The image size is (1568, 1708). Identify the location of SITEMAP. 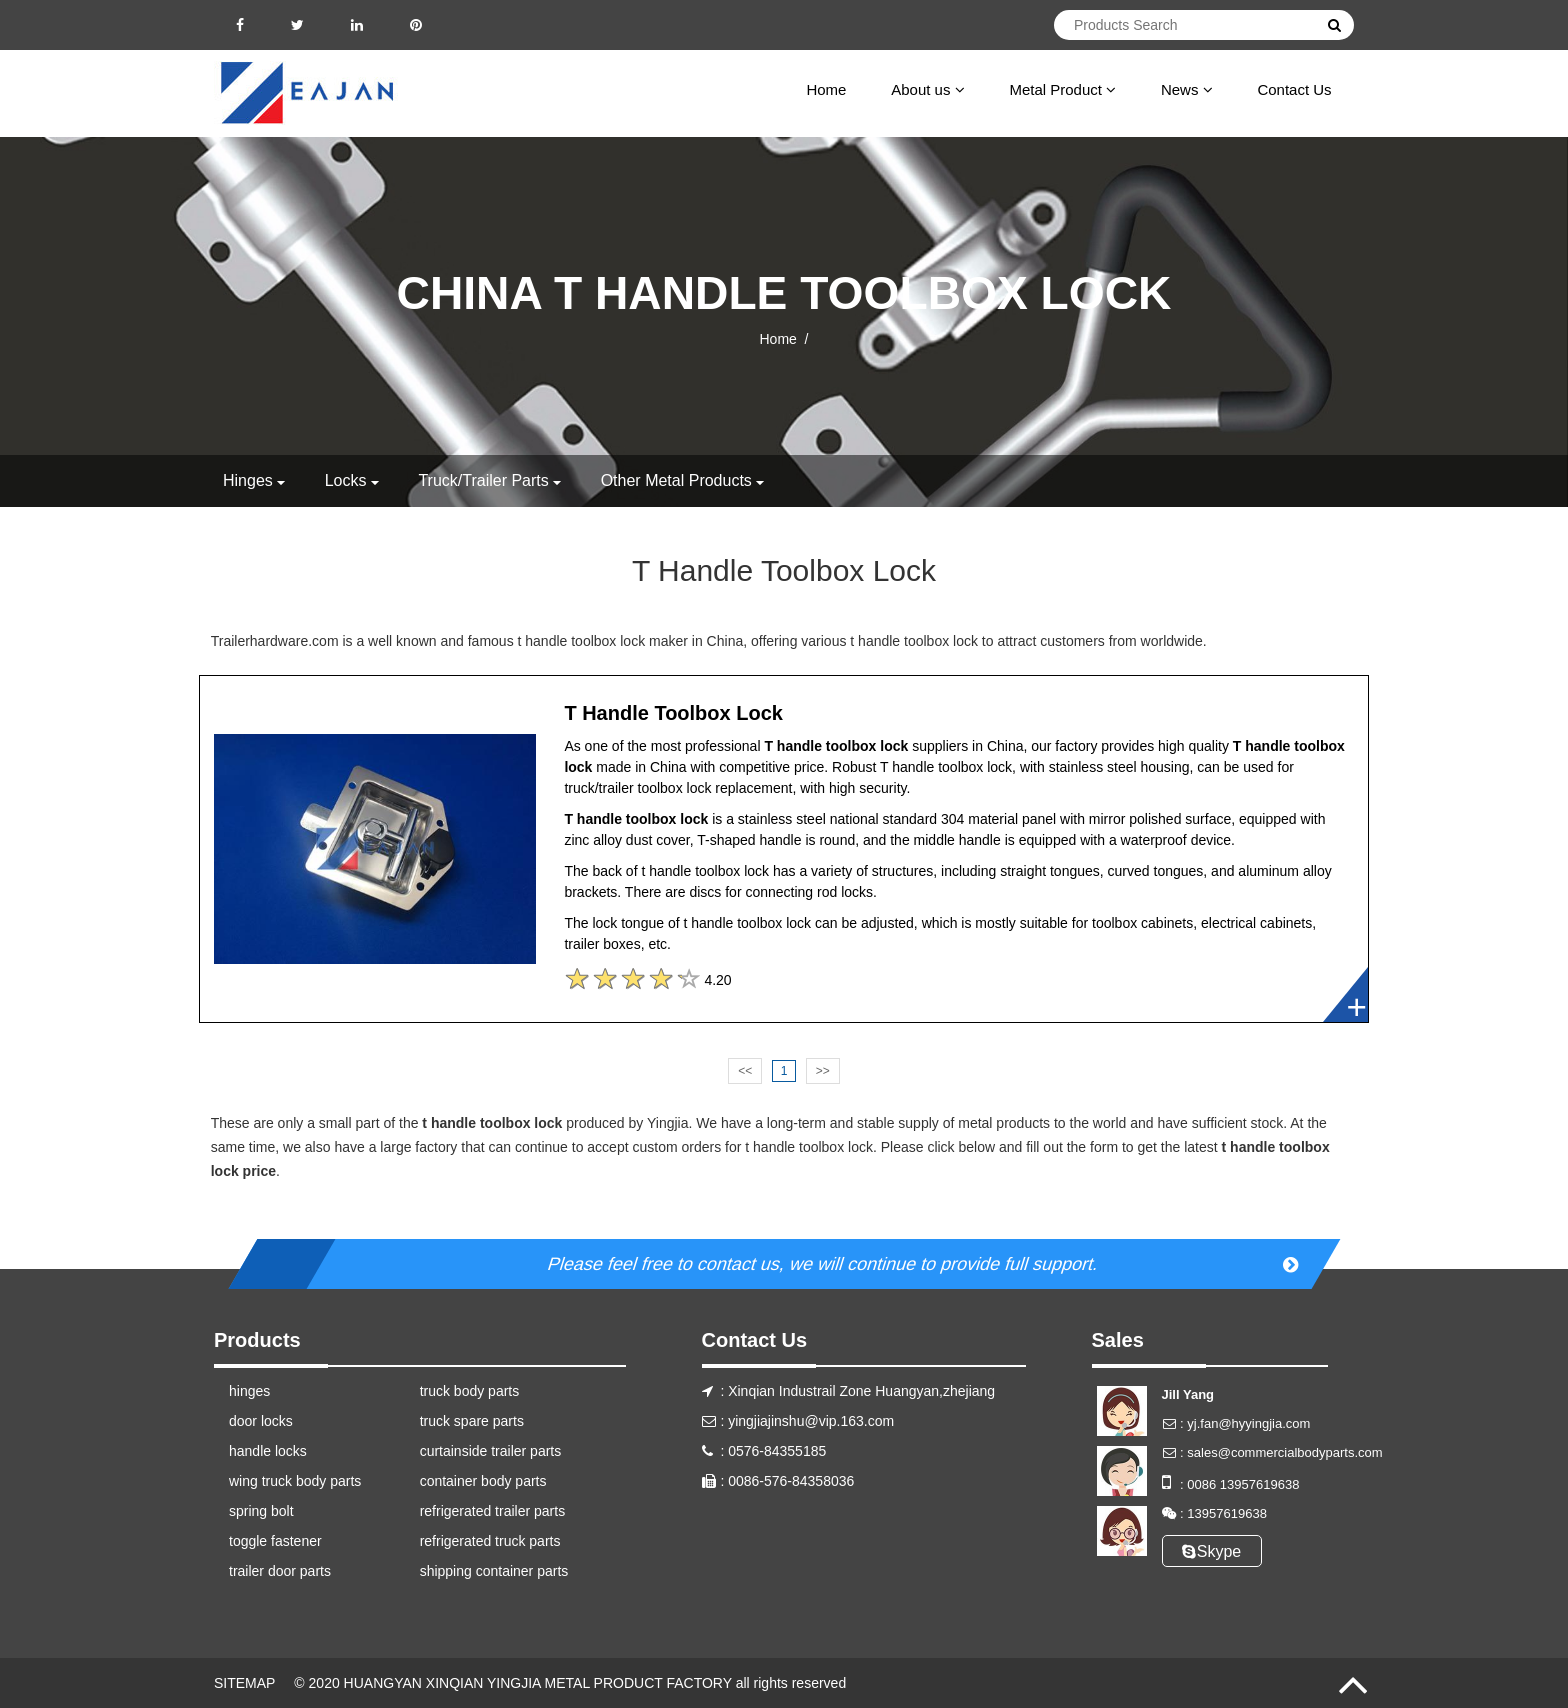
(244, 1683).